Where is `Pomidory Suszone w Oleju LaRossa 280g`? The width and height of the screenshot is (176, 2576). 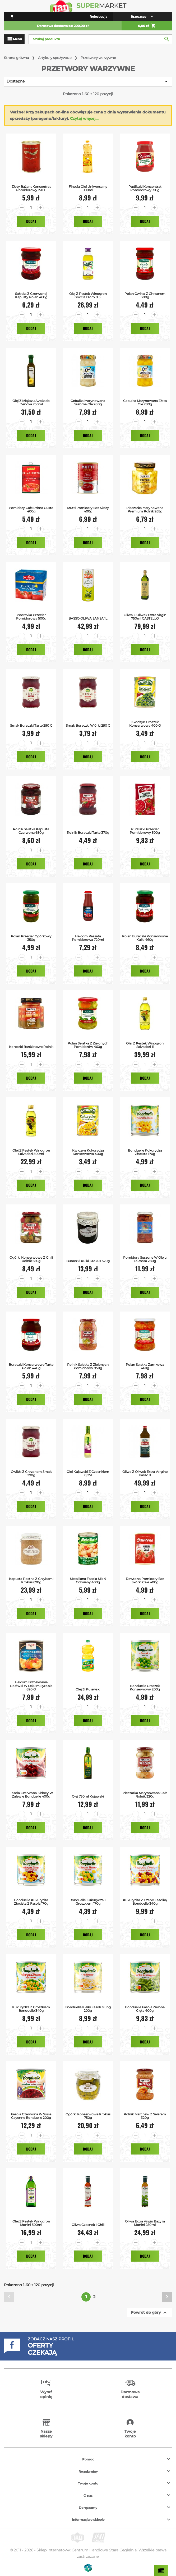 Pomidory Suszone w Oleju LaRossa 280g is located at coordinates (144, 1259).